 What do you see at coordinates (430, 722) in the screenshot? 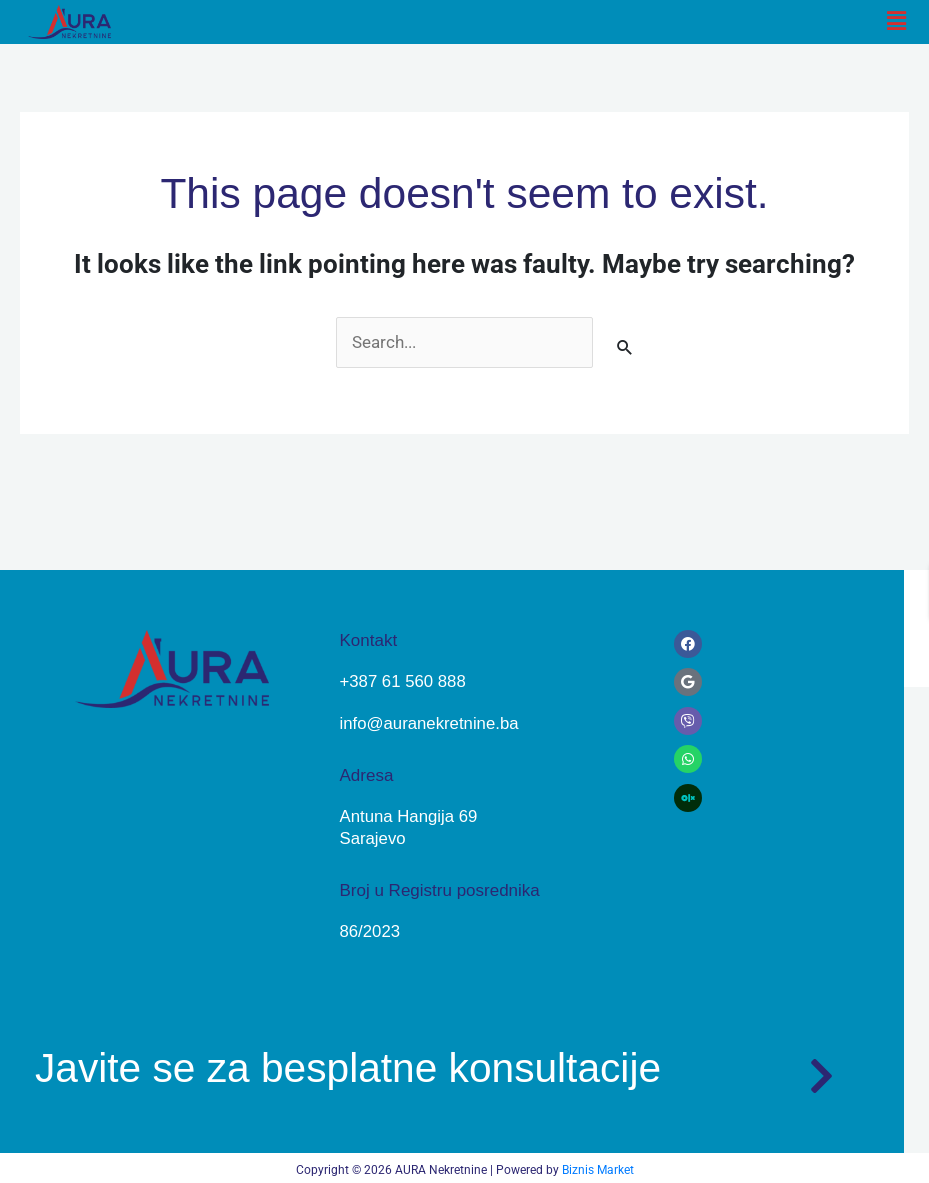
I see `info@auranekretnine.ba` at bounding box center [430, 722].